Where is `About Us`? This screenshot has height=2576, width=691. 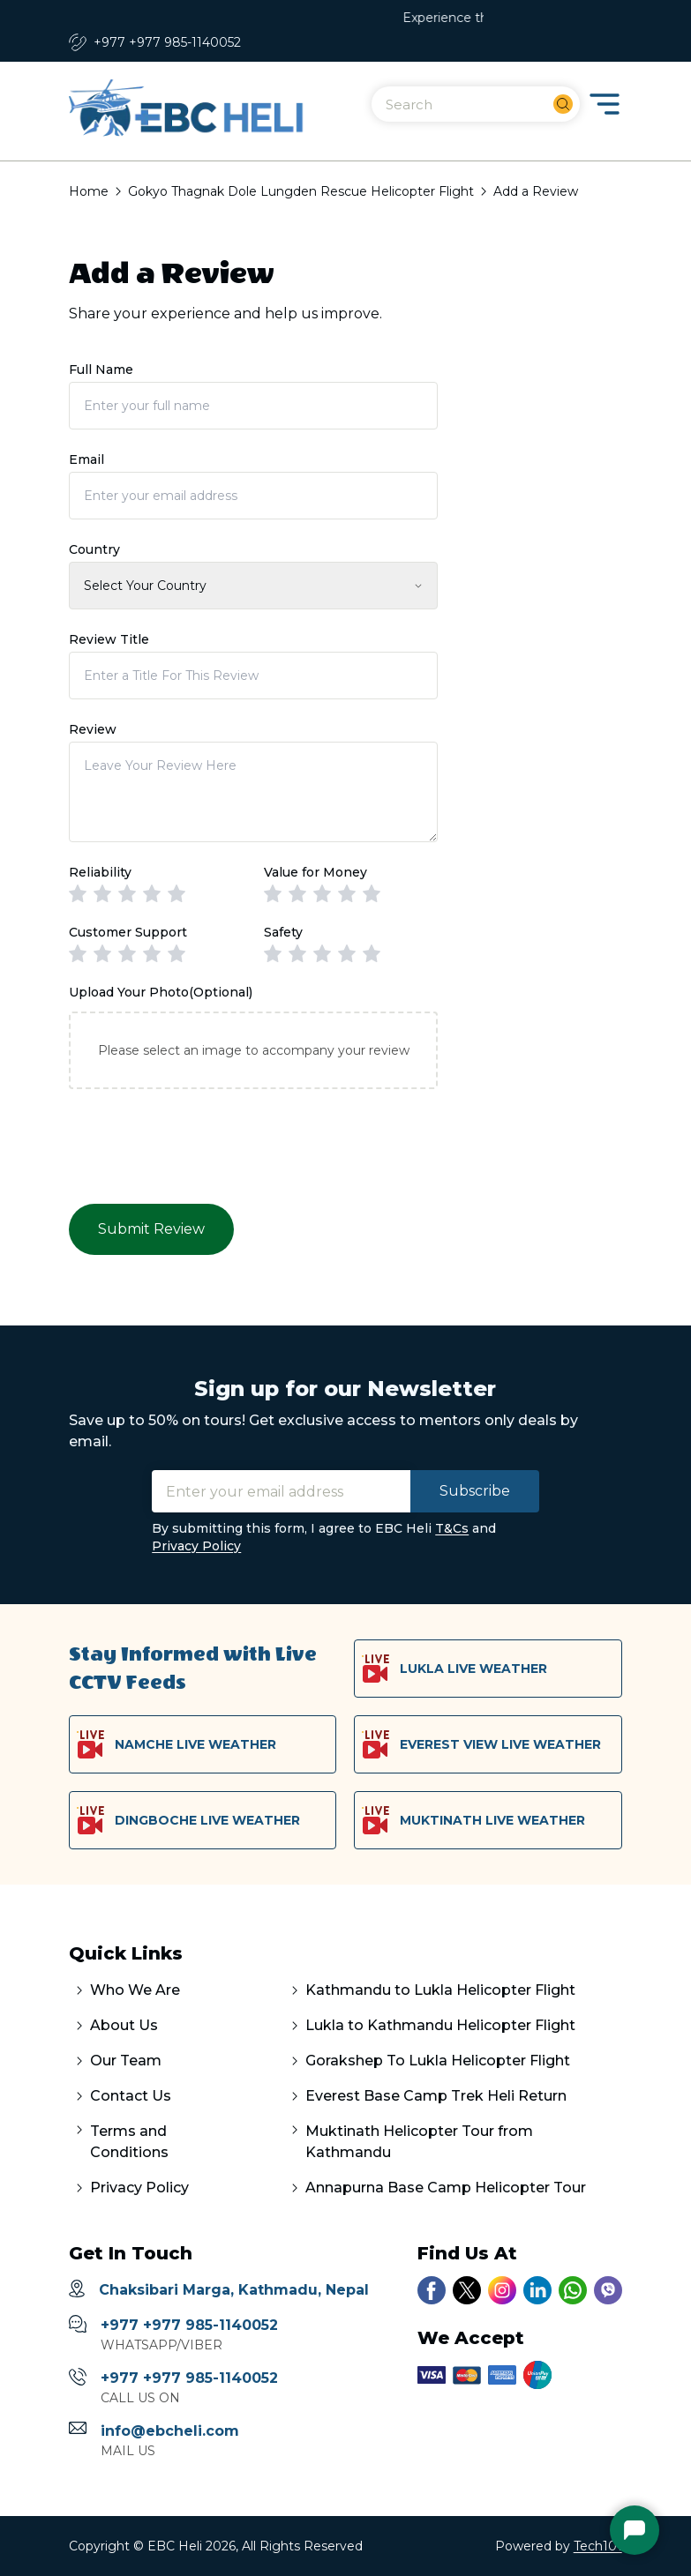 About Us is located at coordinates (124, 2025).